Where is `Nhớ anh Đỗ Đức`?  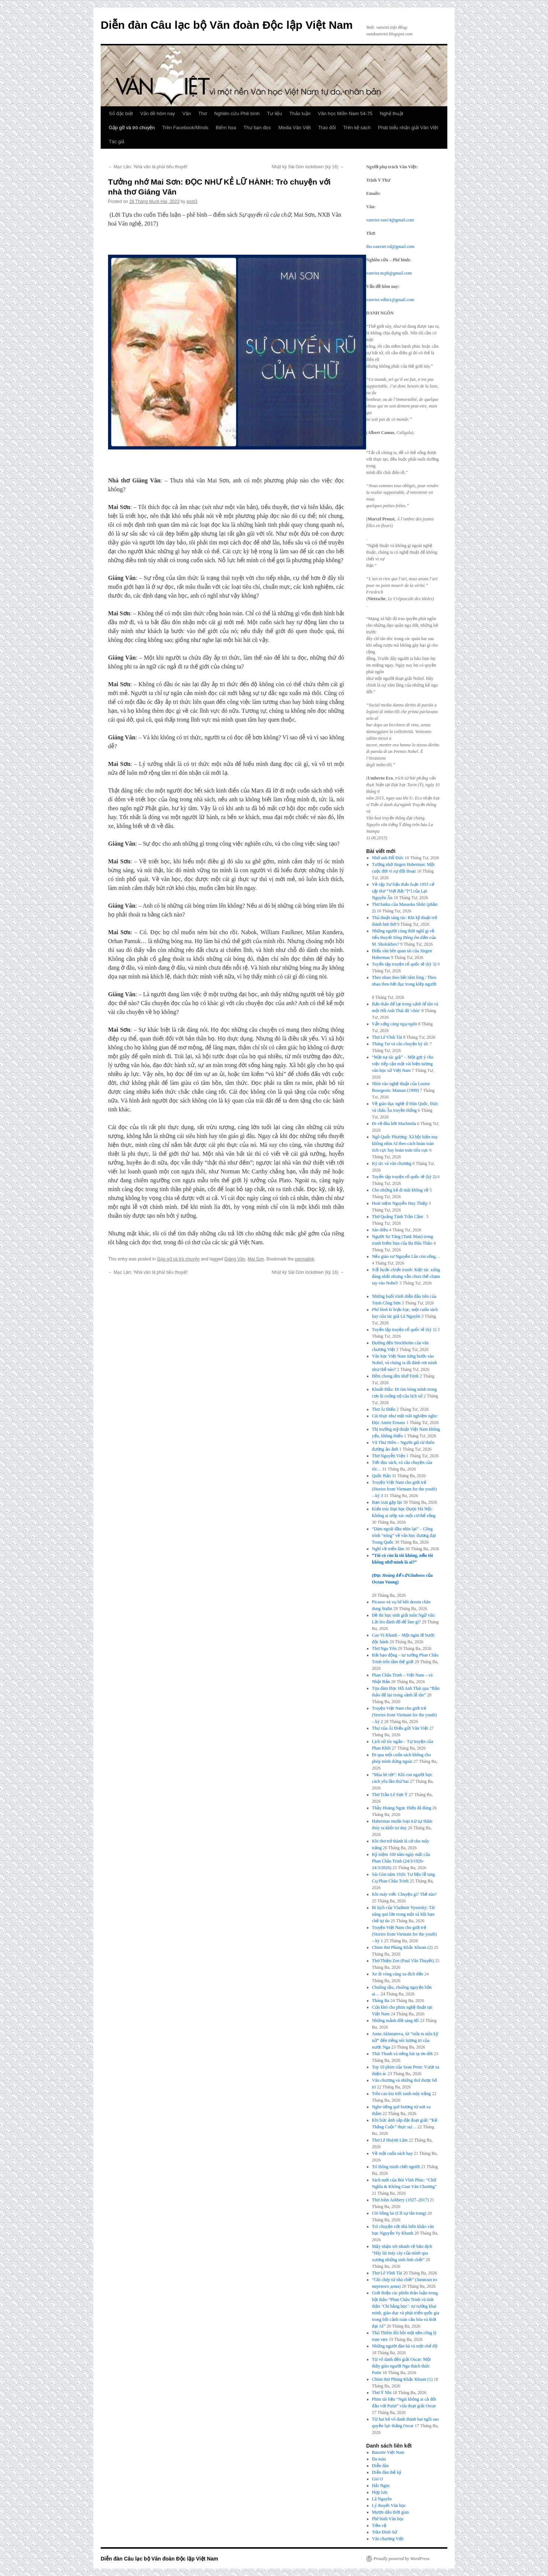 Nhớ anh Đỗ Đức is located at coordinates (388, 857).